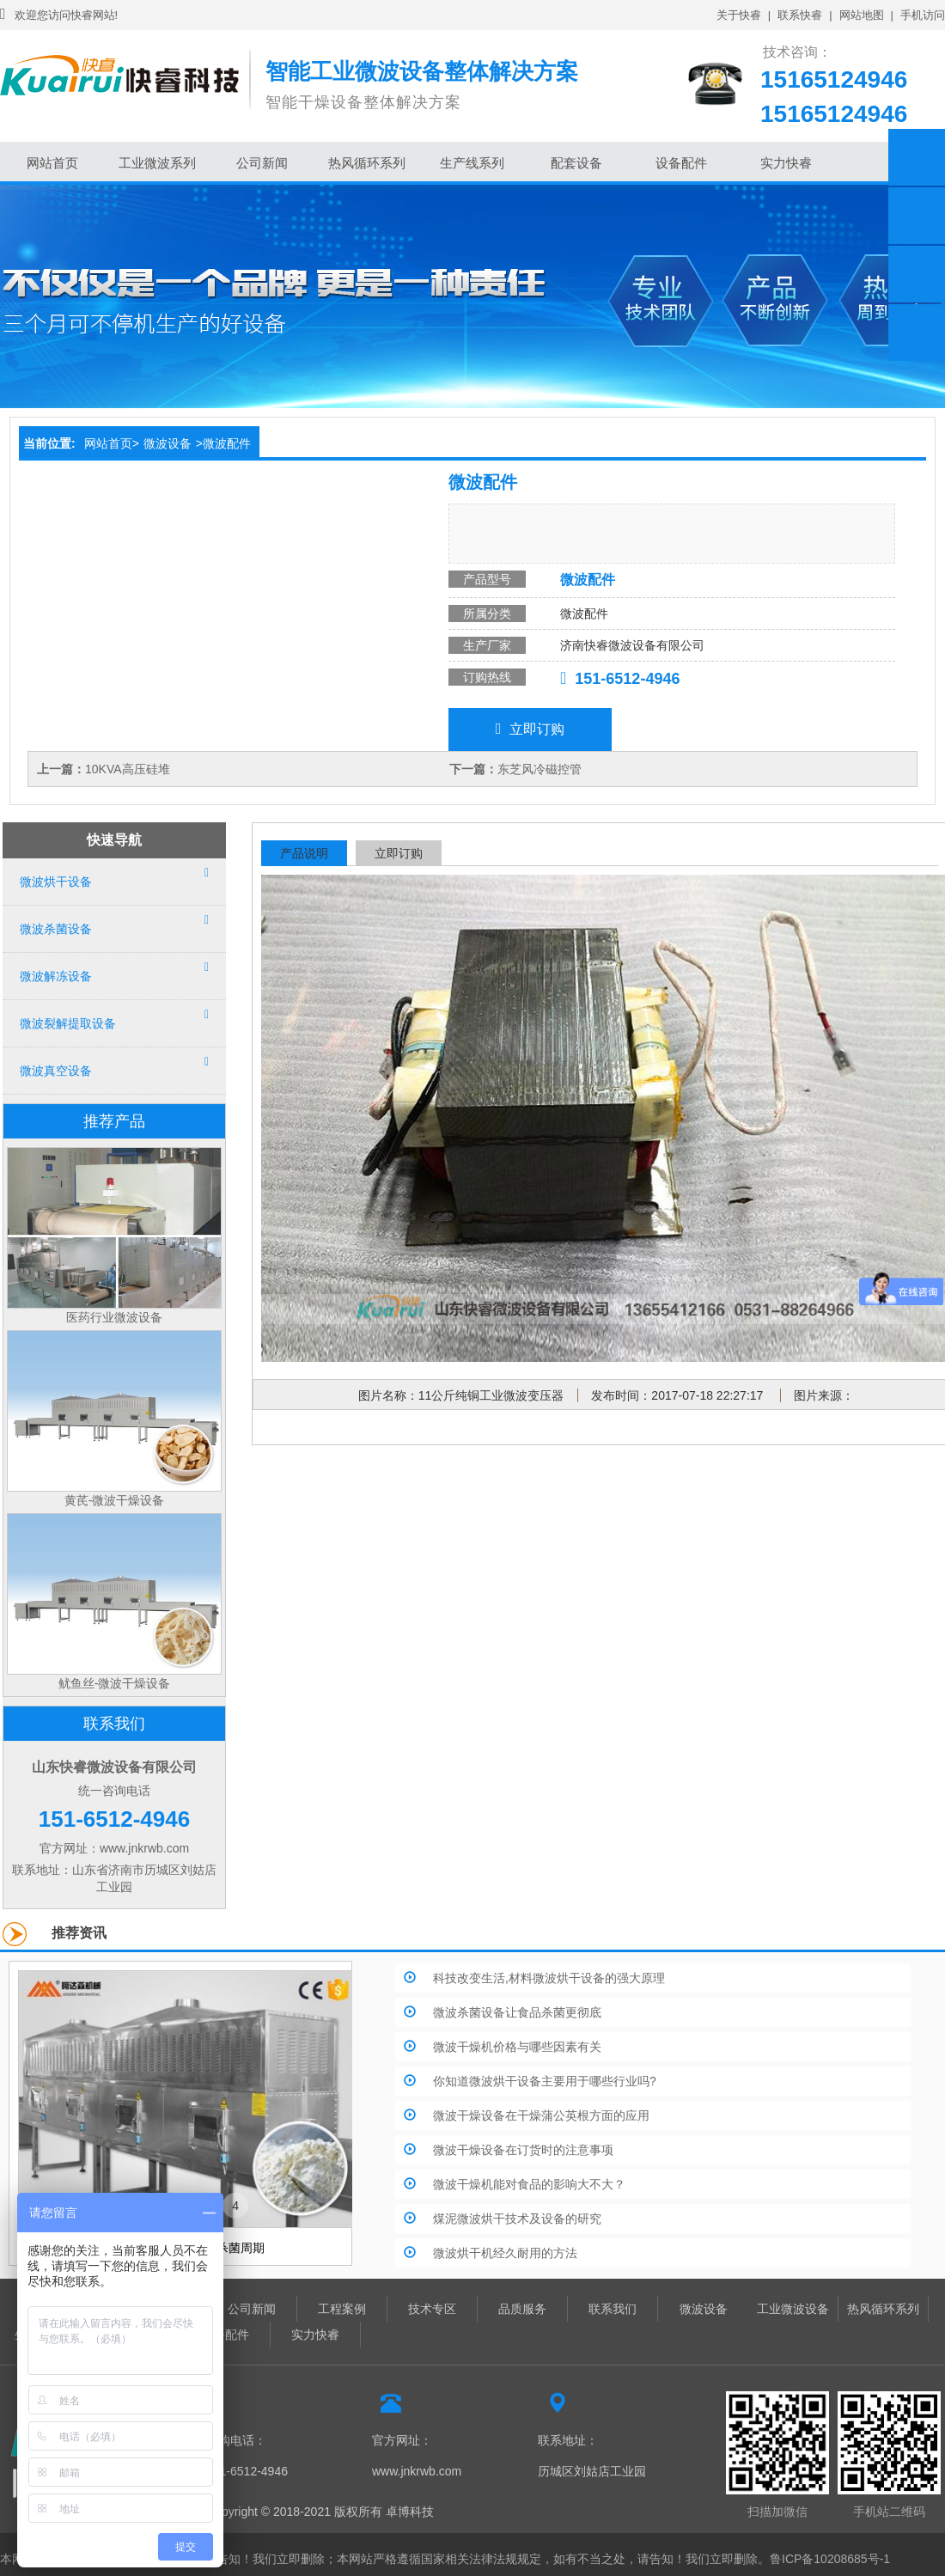 The width and height of the screenshot is (945, 2576). Describe the element at coordinates (612, 2309) in the screenshot. I see `联系我们` at that location.